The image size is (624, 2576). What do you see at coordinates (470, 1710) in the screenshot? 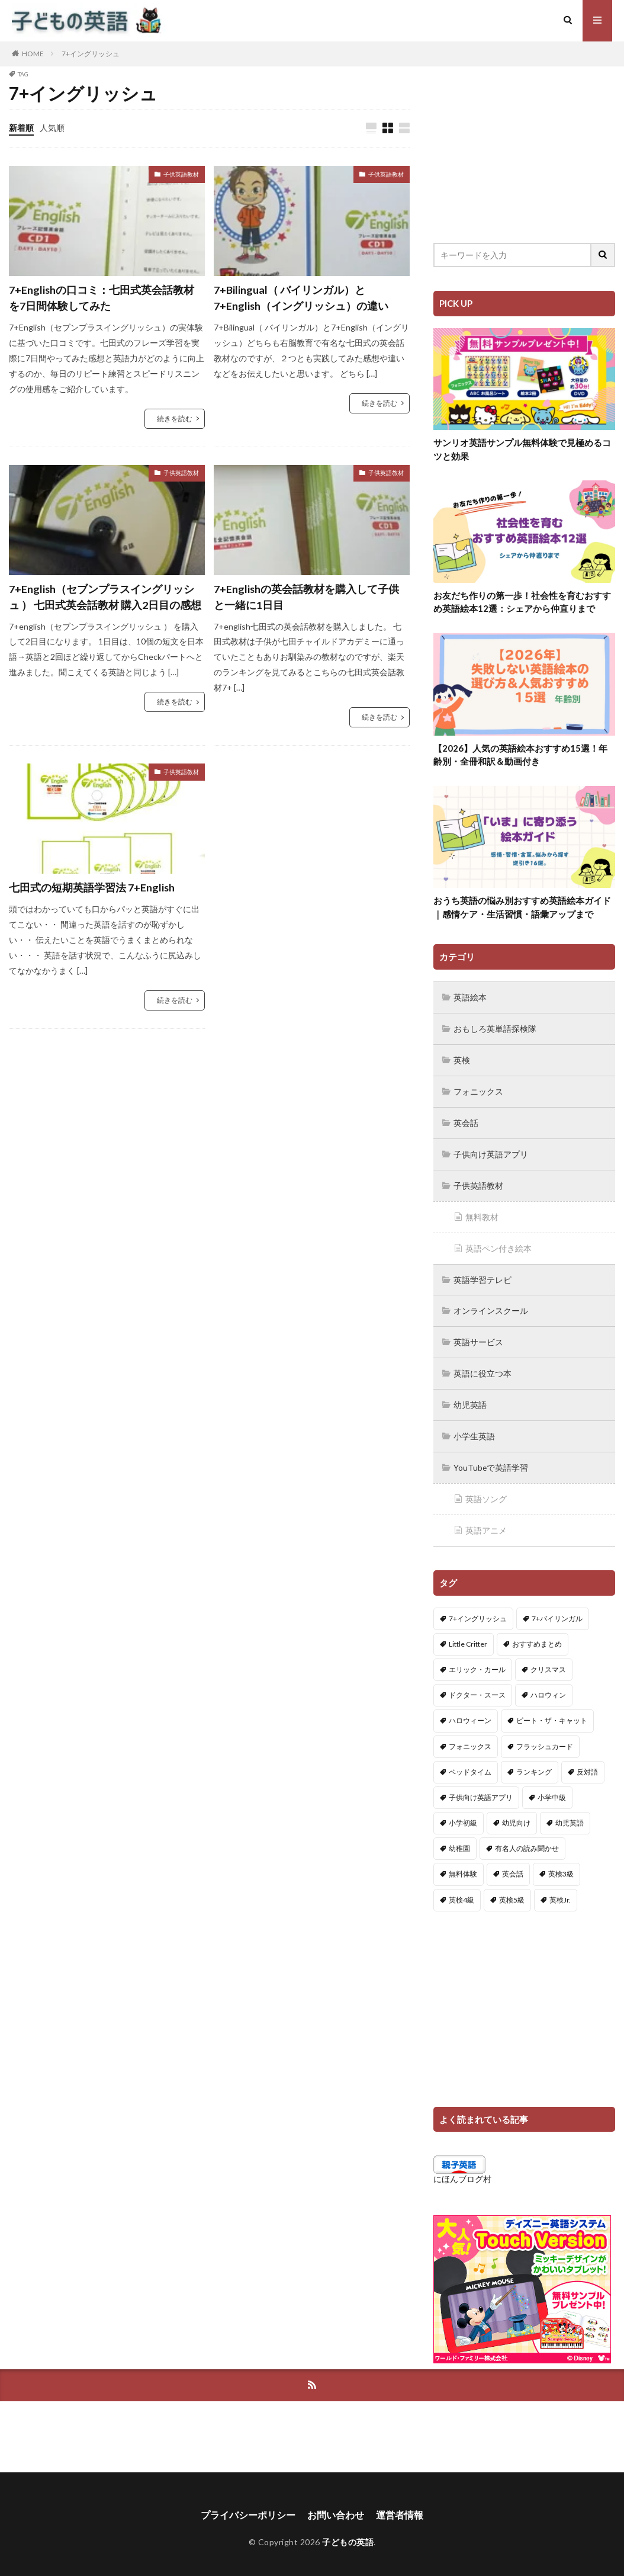
I see `ハロウィーン [ハロウィーン (18個の項目)]` at bounding box center [470, 1710].